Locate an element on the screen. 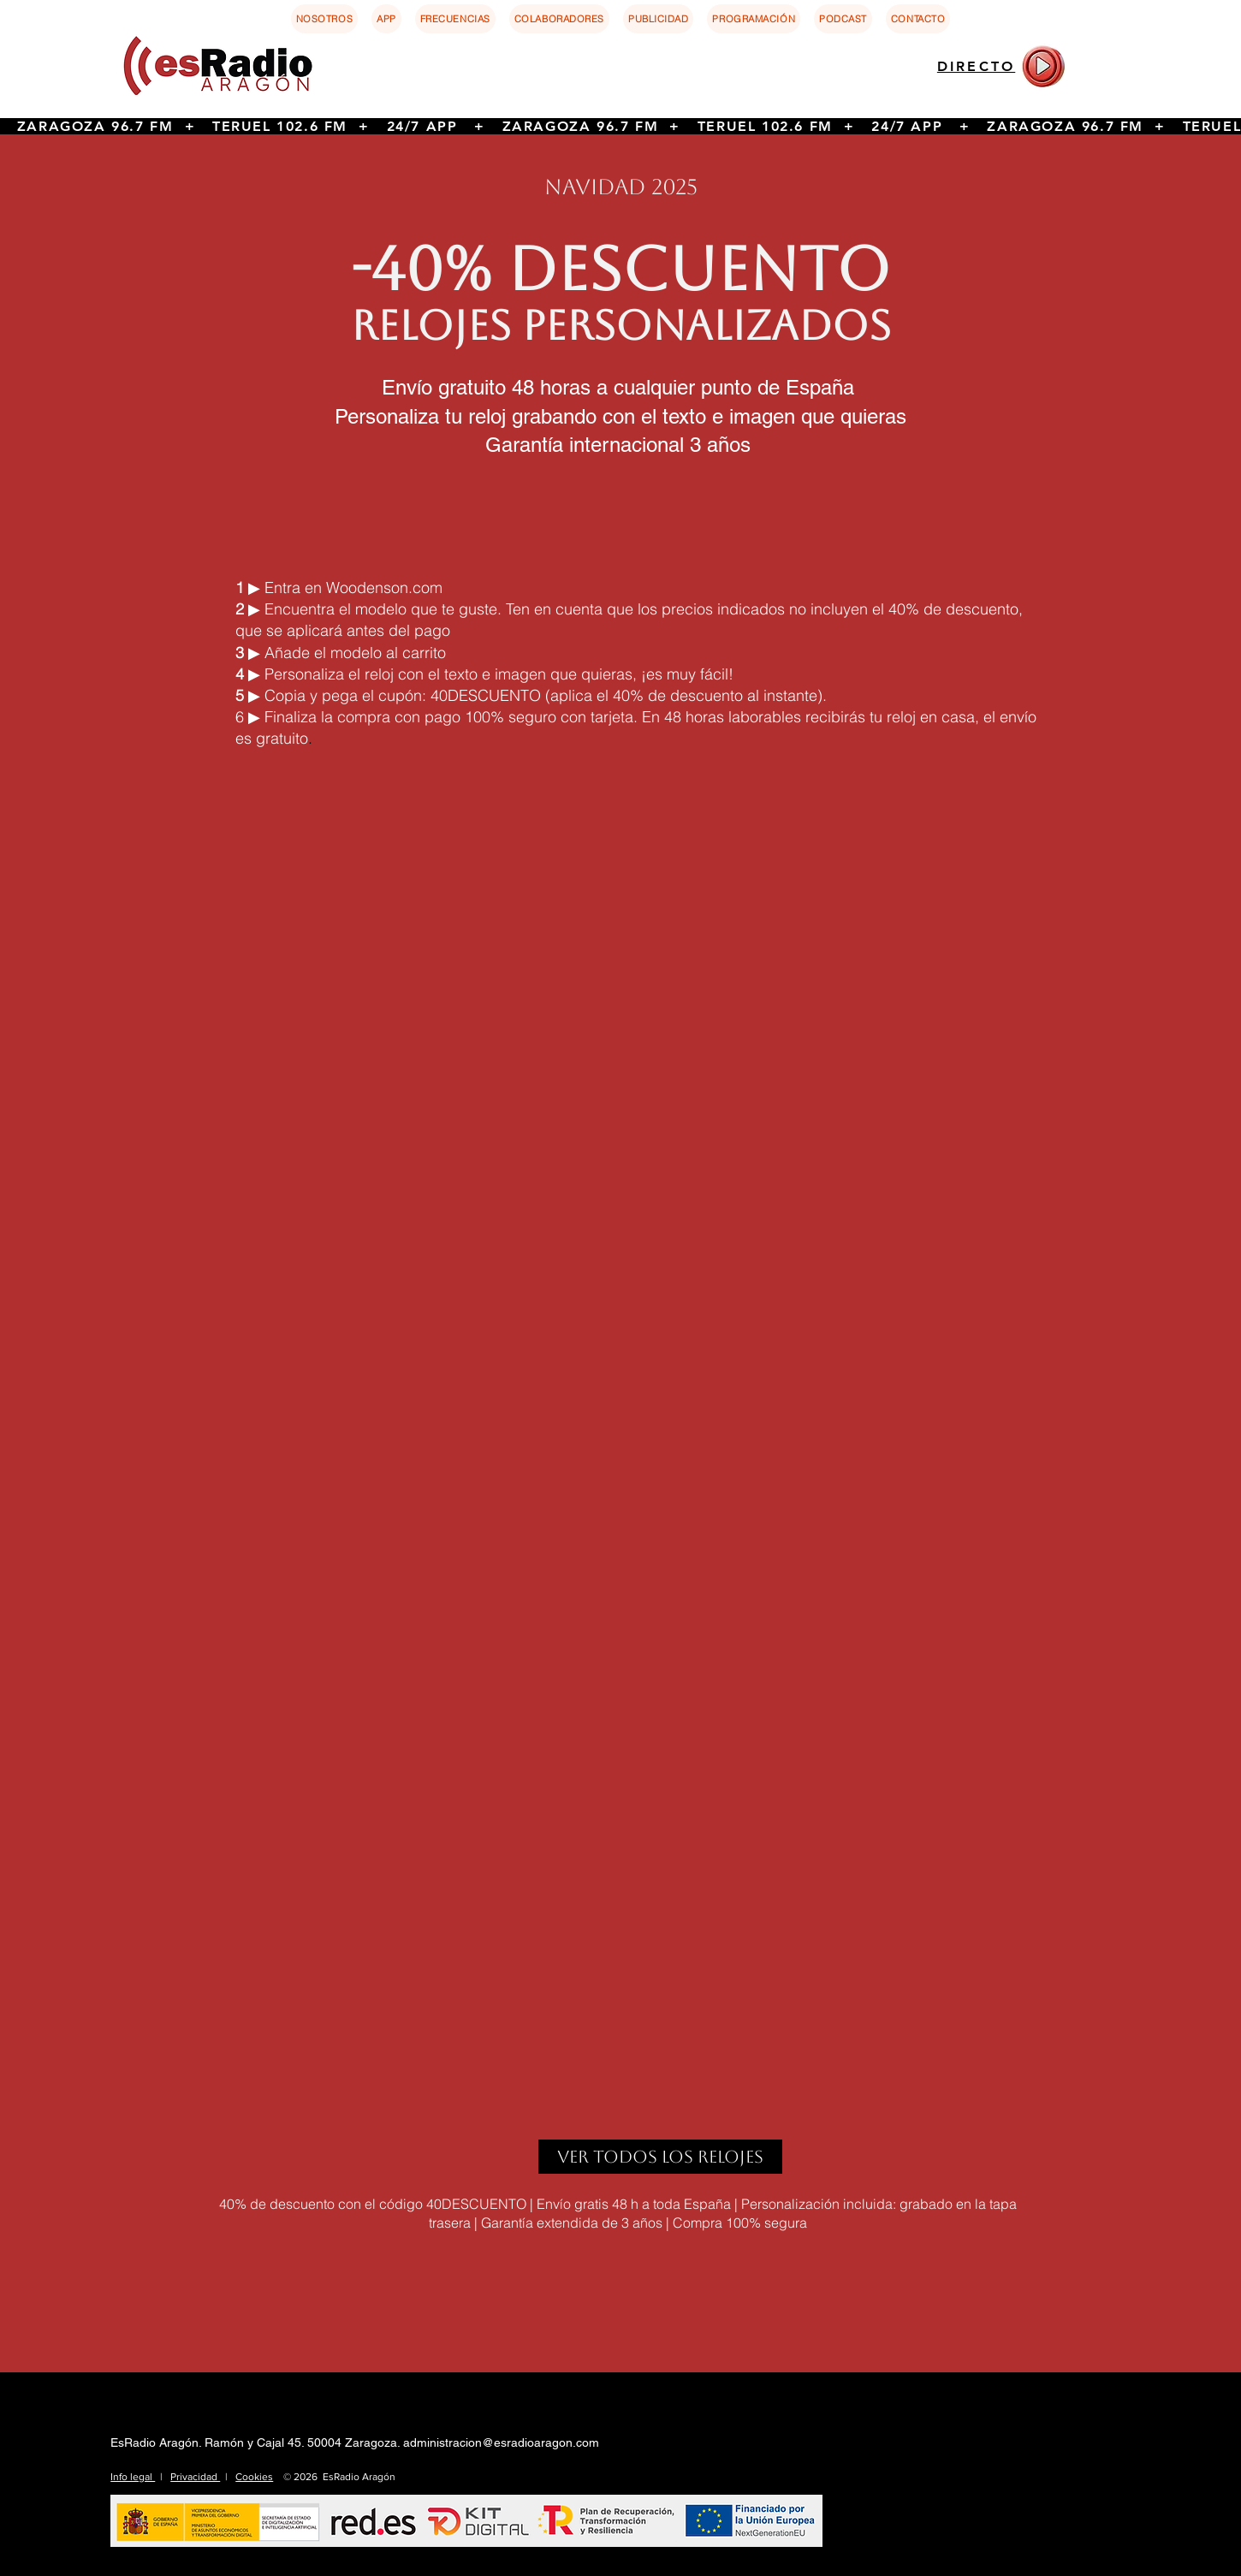 This screenshot has height=2576, width=1241. administracion@esradioaragon.com is located at coordinates (501, 2442).